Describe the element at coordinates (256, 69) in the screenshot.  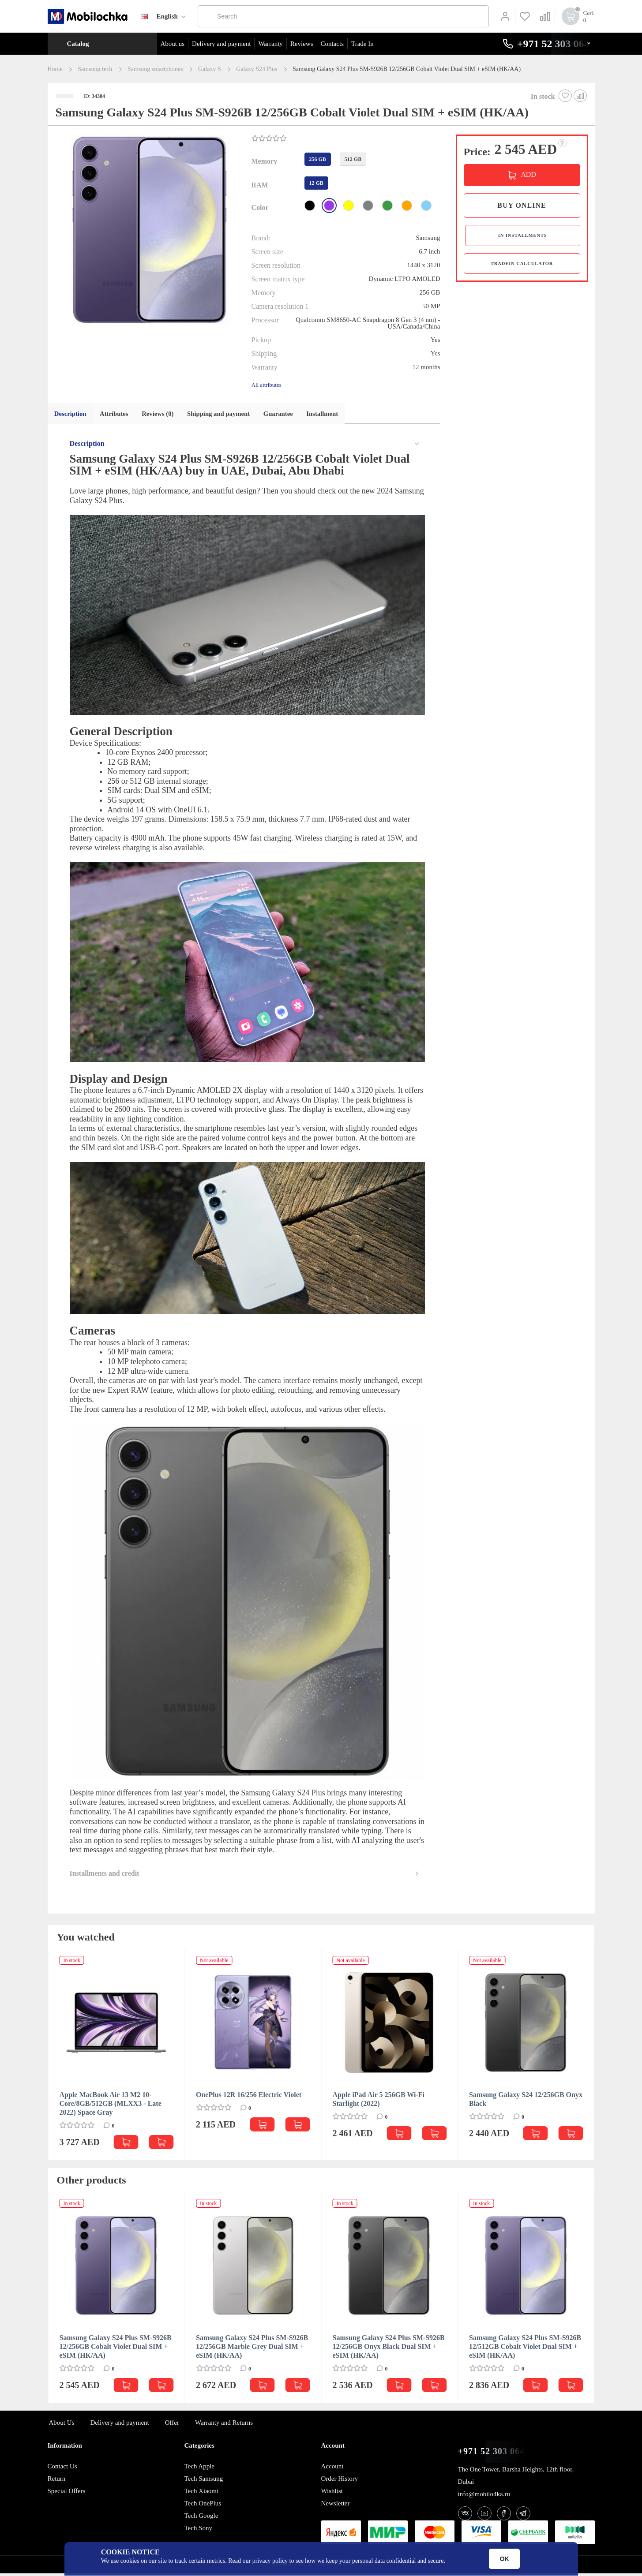
I see `Galaxy S24 Plus` at that location.